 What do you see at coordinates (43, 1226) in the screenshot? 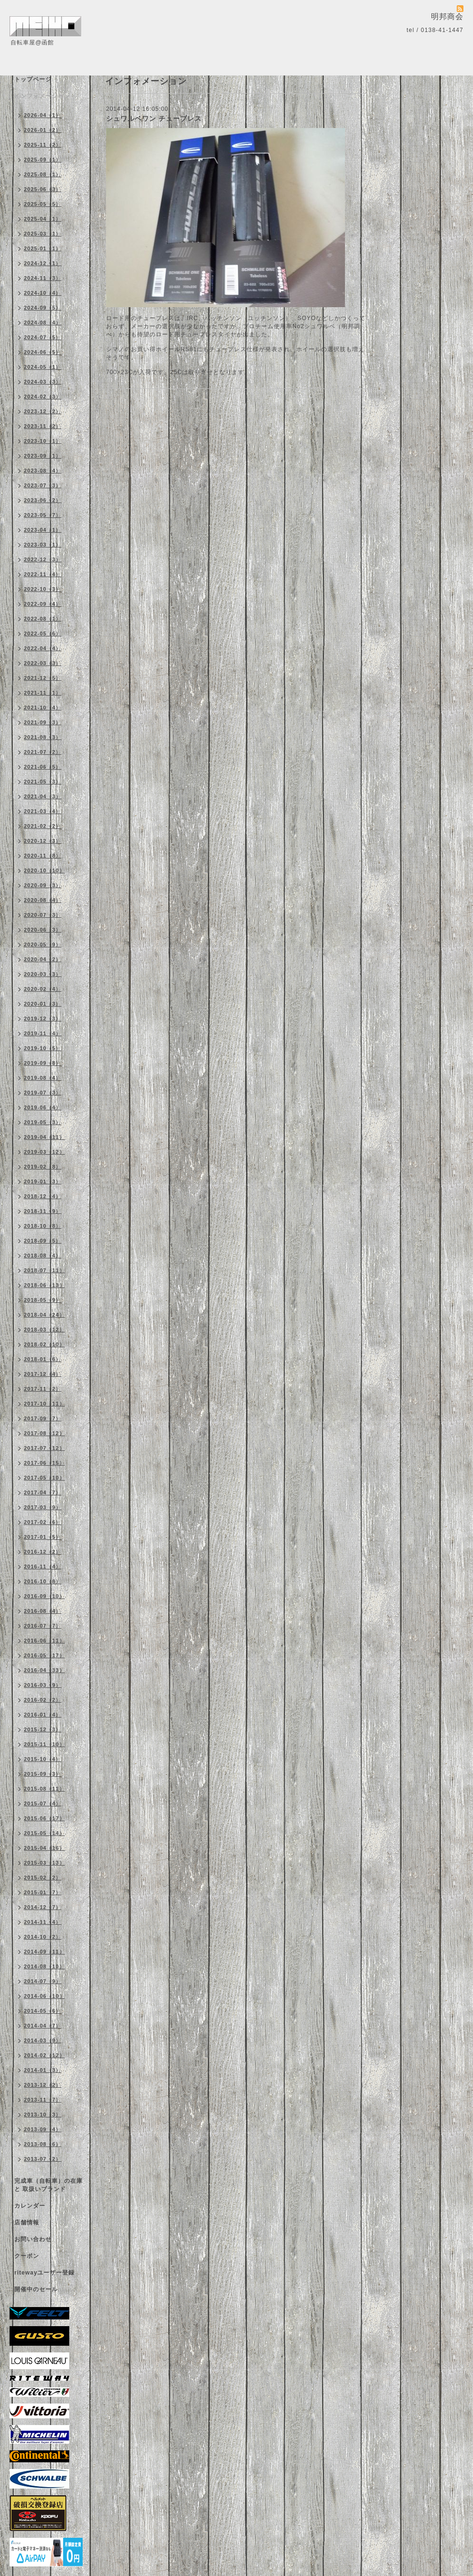
I see `2018-10（8）` at bounding box center [43, 1226].